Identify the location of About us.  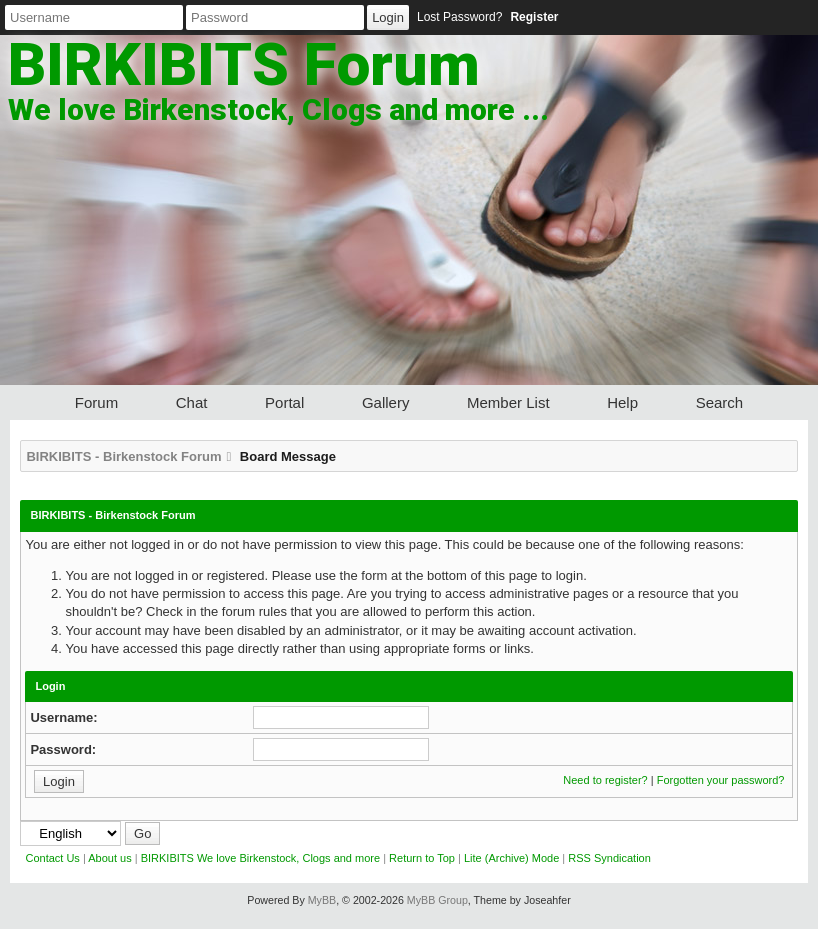
(109, 858).